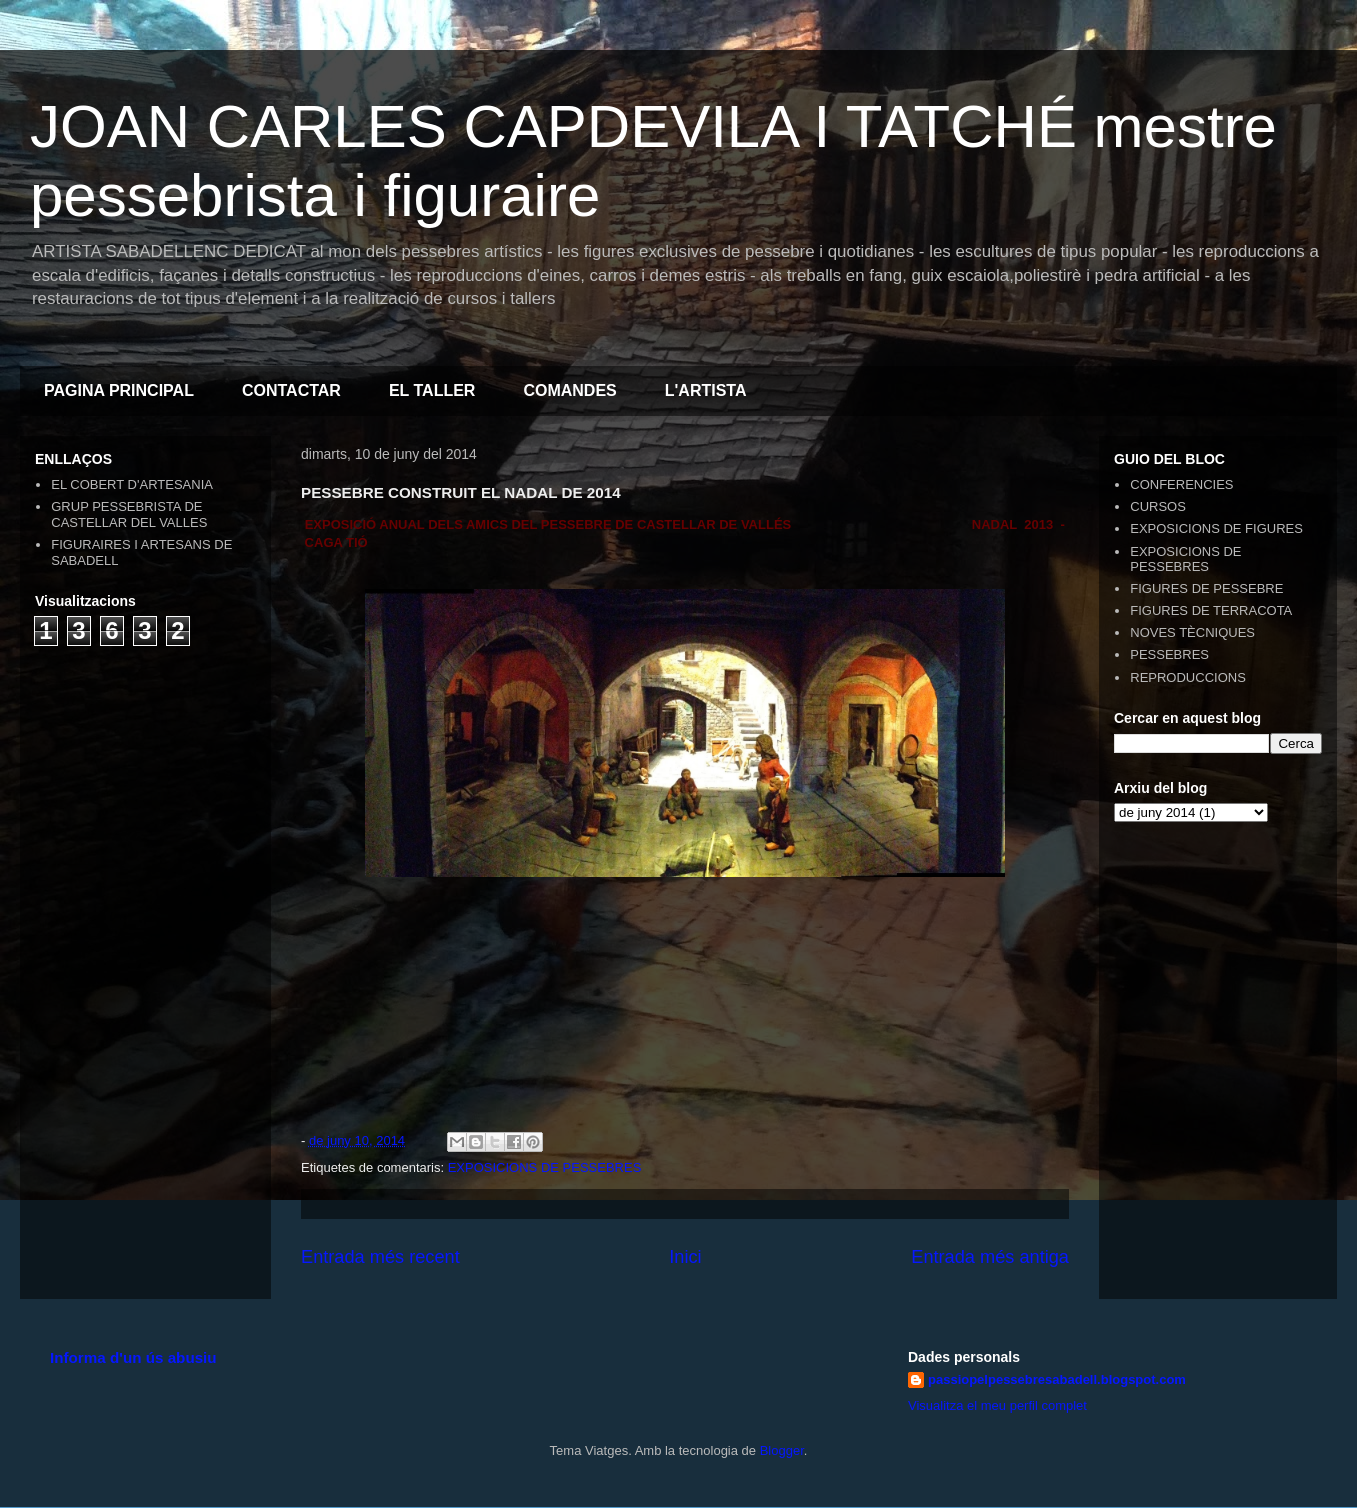 The image size is (1357, 1508). What do you see at coordinates (1181, 484) in the screenshot?
I see `CONFERENCIES` at bounding box center [1181, 484].